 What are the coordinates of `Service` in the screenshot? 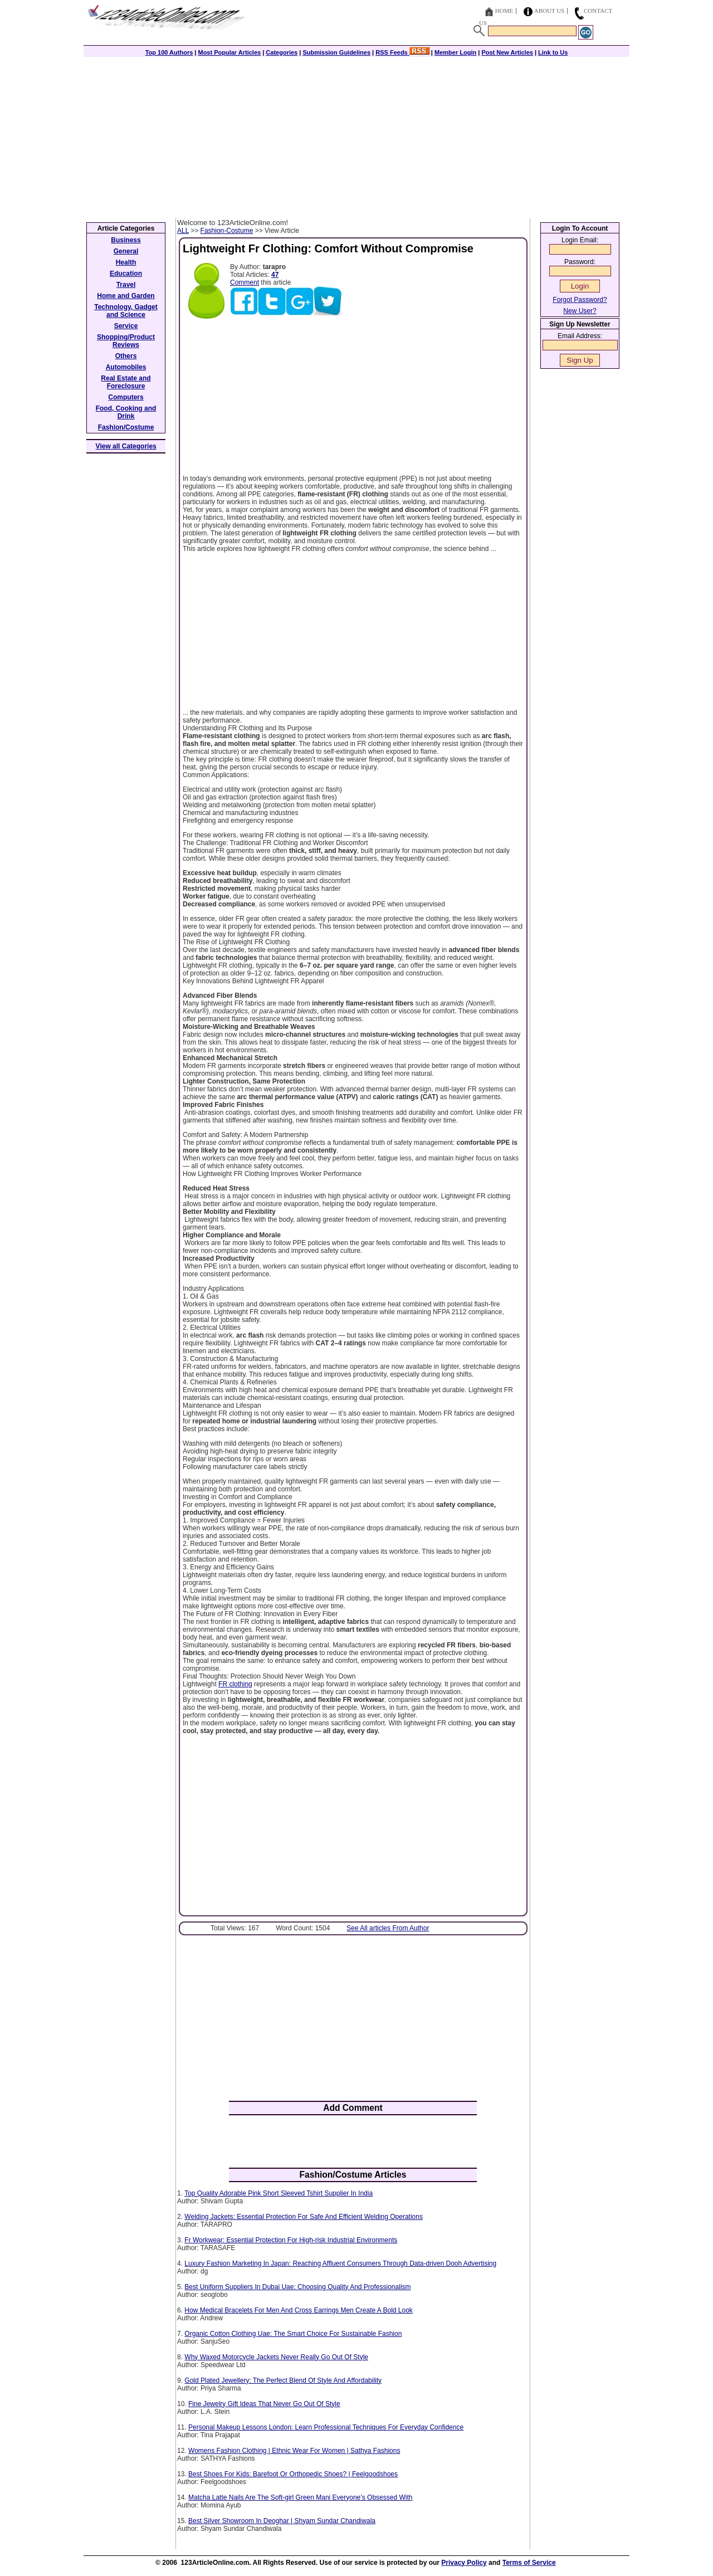 It's located at (126, 326).